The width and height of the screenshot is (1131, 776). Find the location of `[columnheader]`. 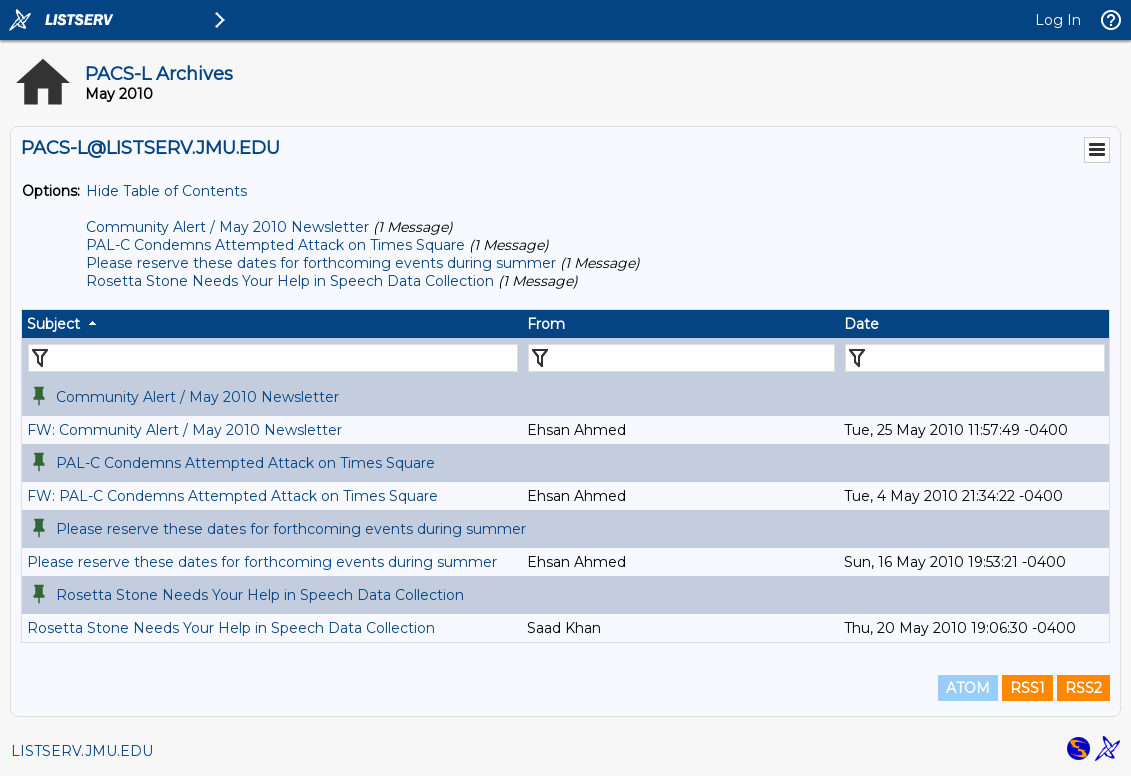

[columnheader] is located at coordinates (272, 324).